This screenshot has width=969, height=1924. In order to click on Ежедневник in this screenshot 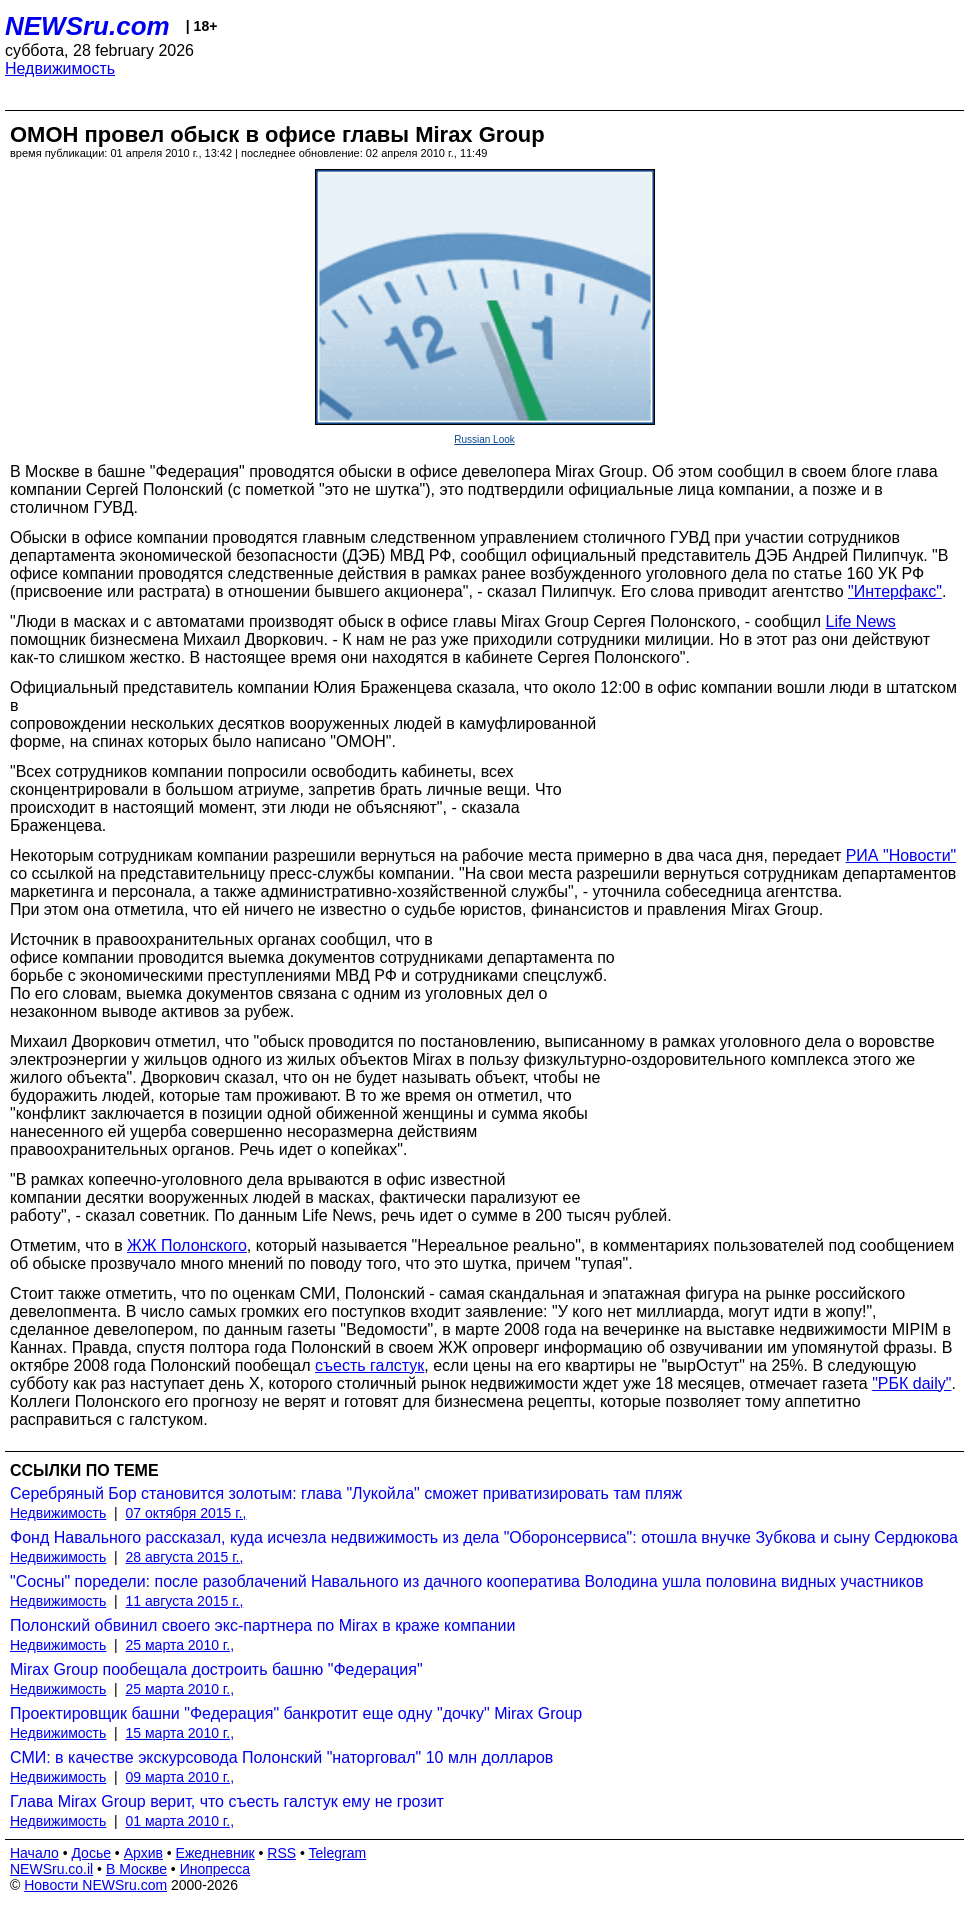, I will do `click(215, 1853)`.